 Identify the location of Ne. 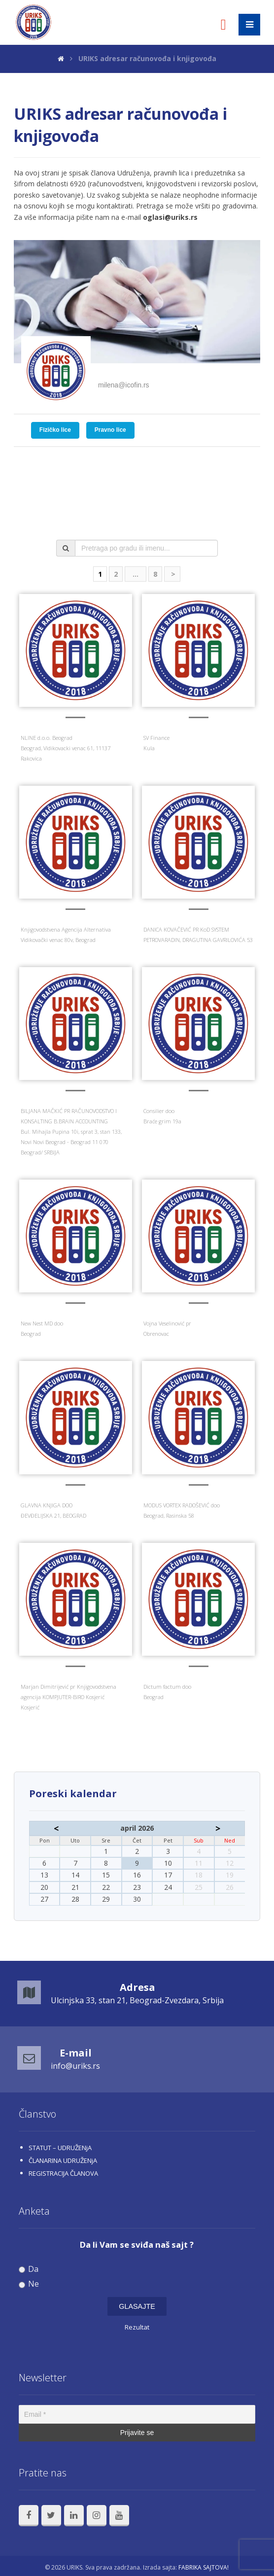
(29, 2284).